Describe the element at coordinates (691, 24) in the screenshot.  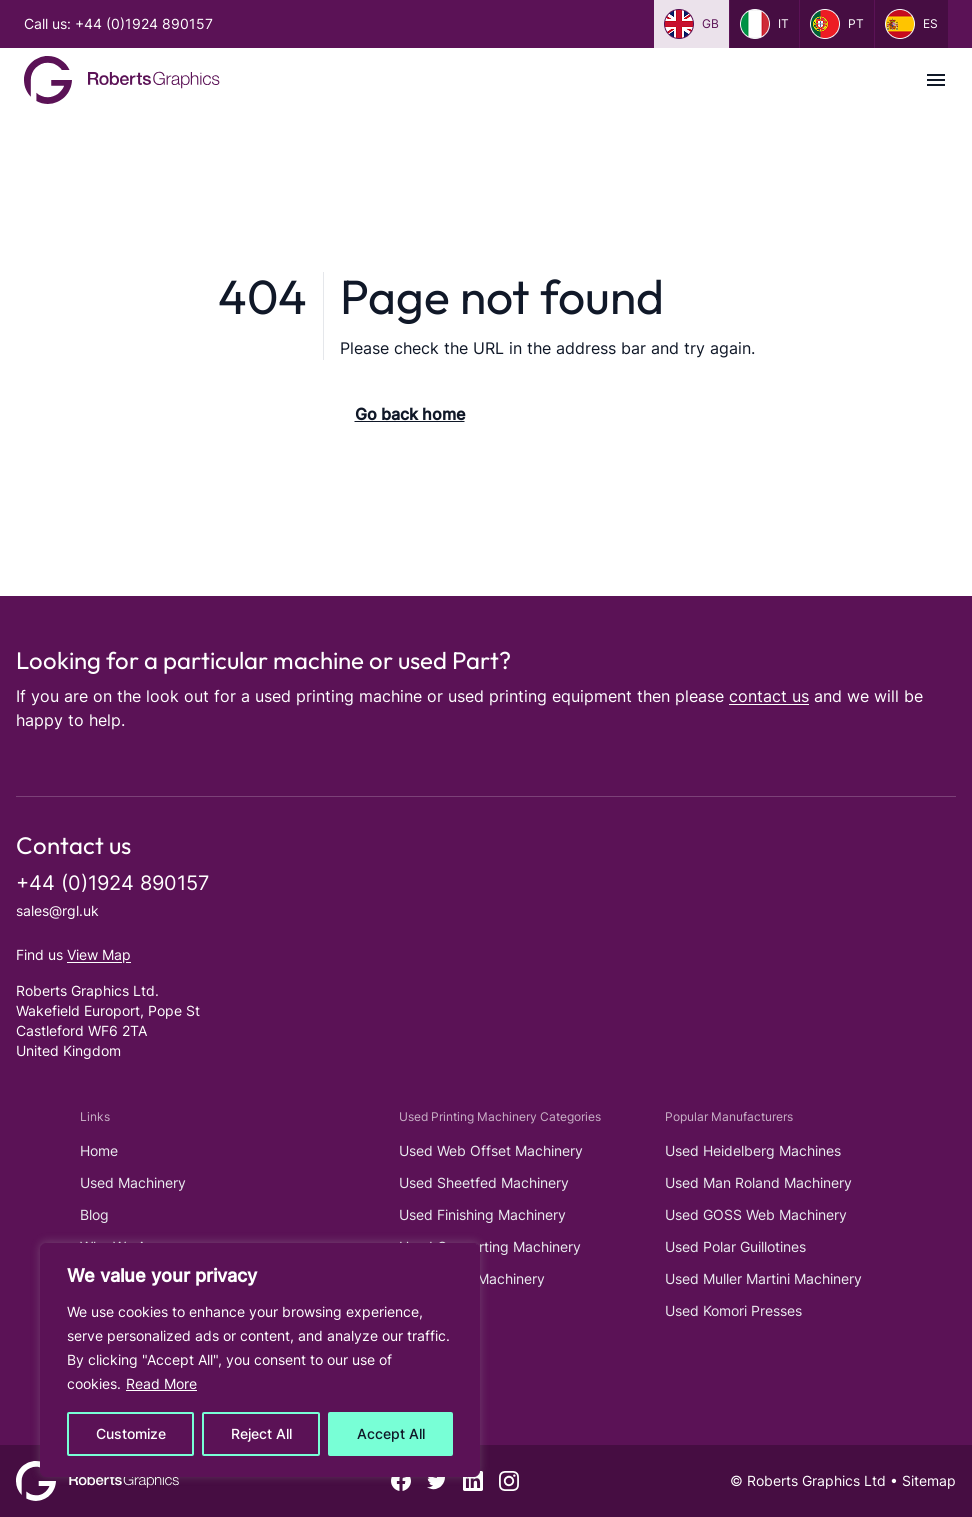
I see `gb` at that location.